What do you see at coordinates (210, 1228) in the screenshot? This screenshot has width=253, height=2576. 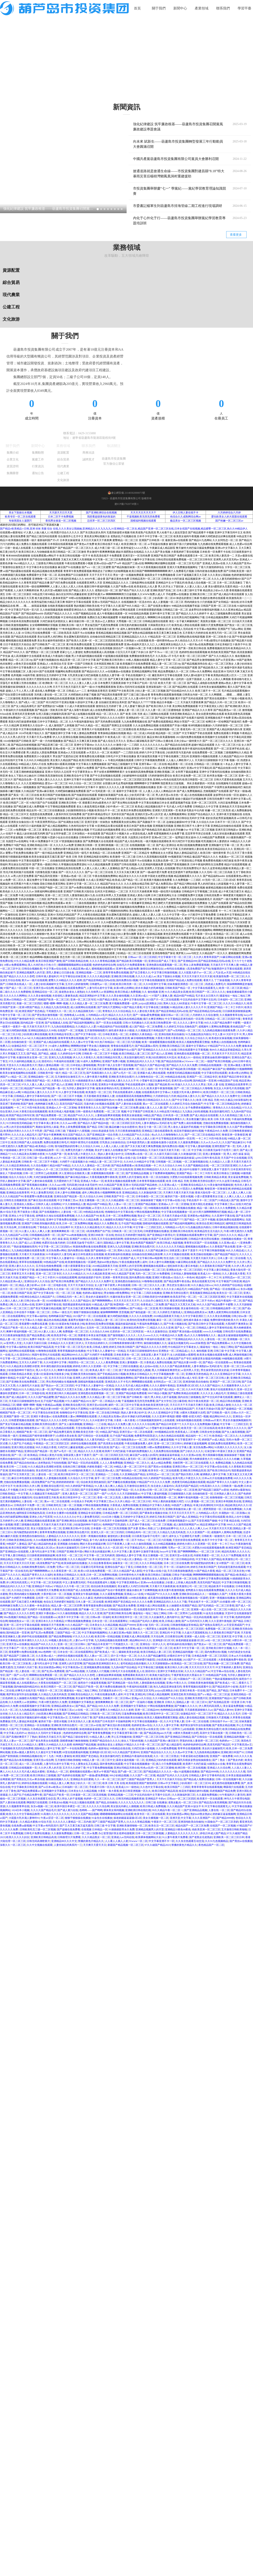 I see `欧美综合亚洲日韩精品区` at bounding box center [210, 1228].